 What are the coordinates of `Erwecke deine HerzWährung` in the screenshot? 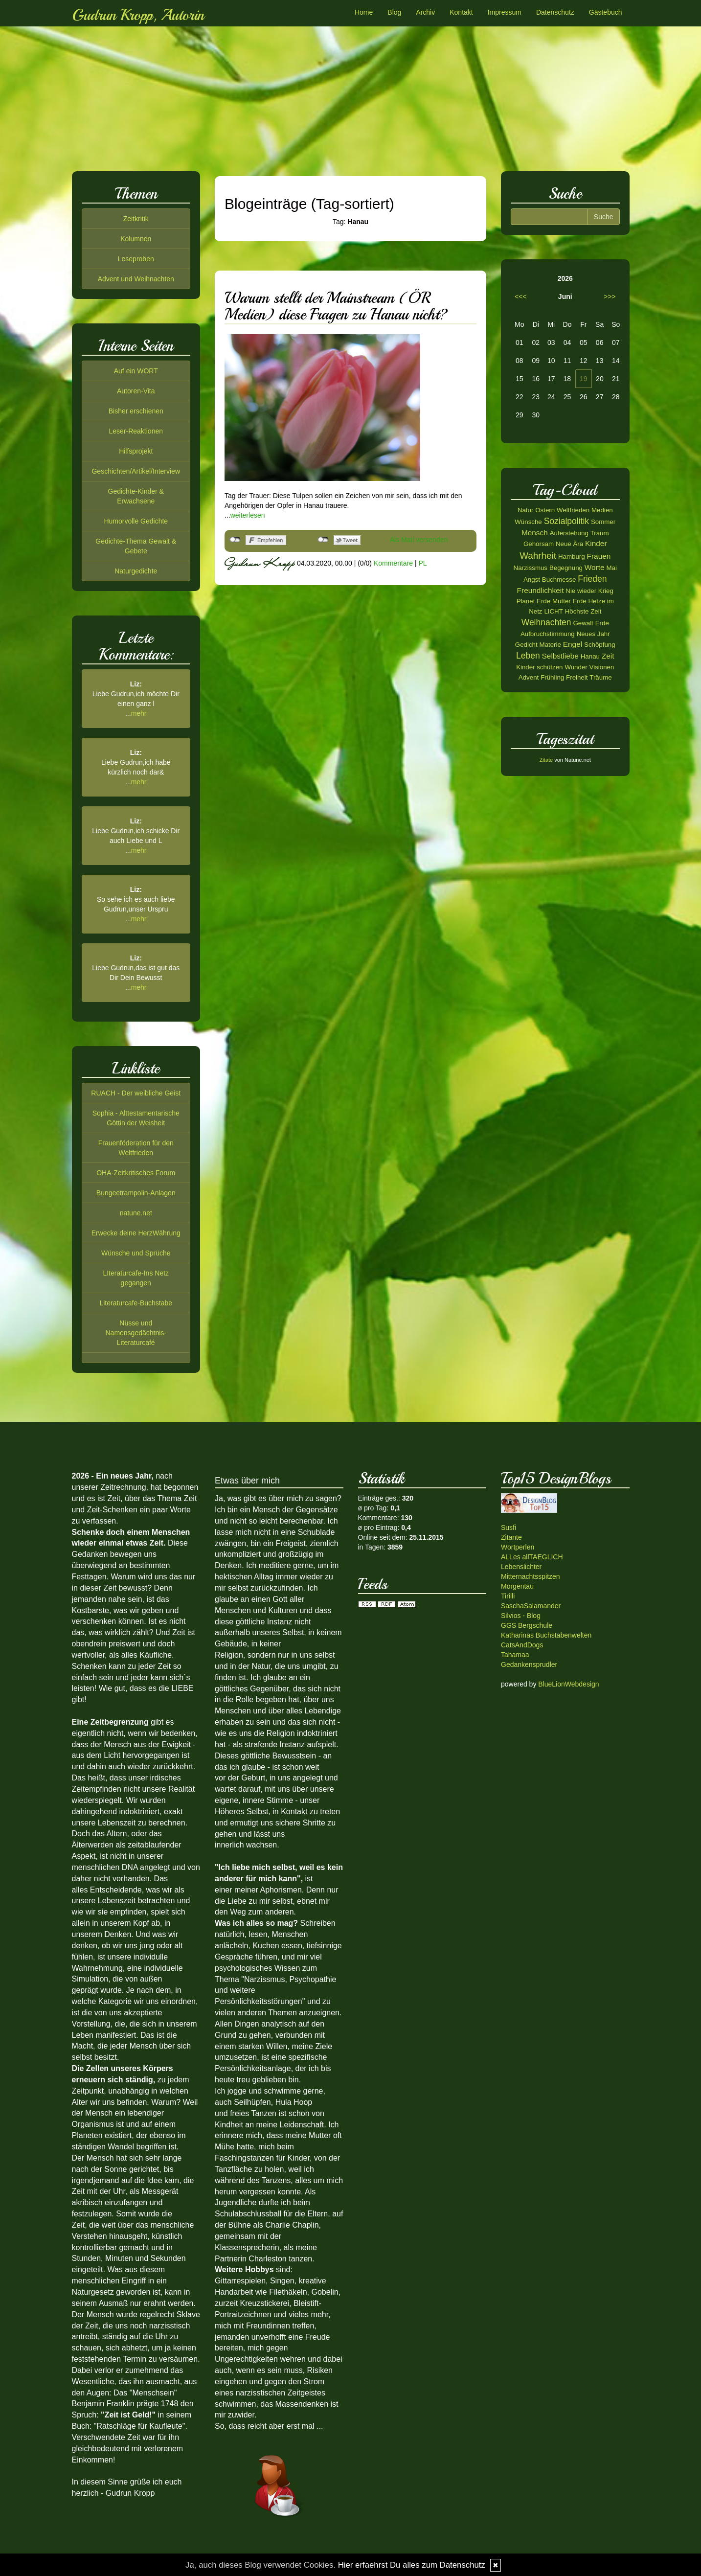 It's located at (136, 1233).